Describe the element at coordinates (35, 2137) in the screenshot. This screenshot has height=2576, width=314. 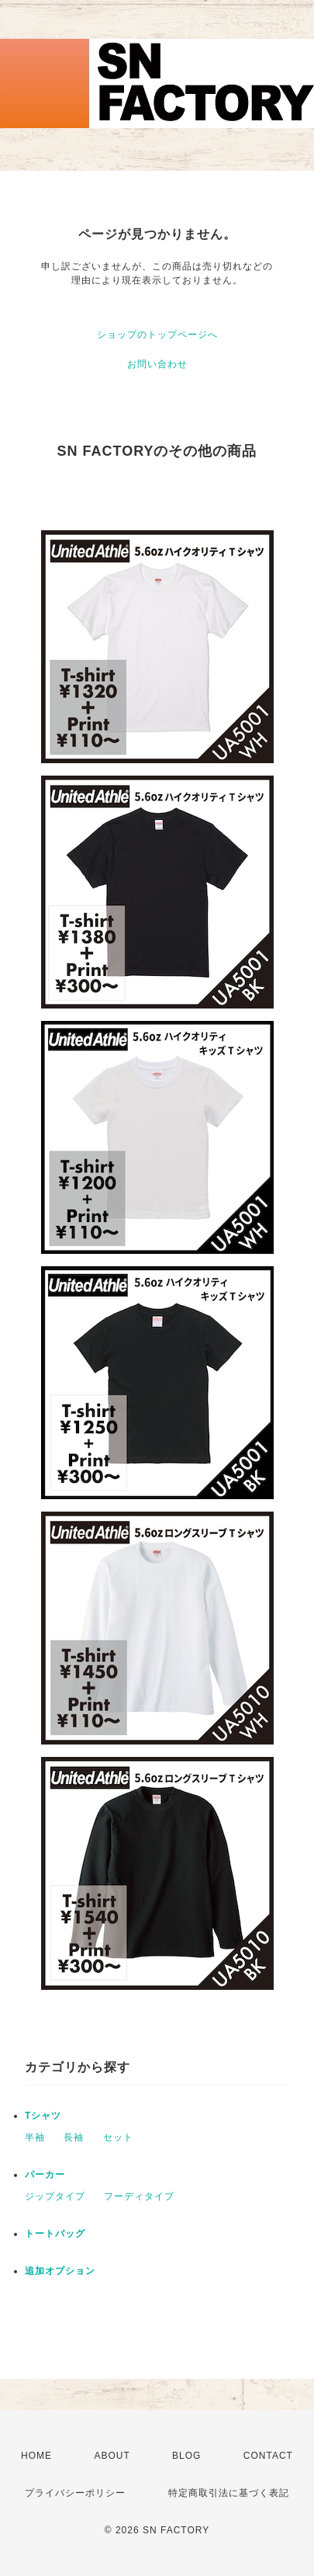
I see `半袖` at that location.